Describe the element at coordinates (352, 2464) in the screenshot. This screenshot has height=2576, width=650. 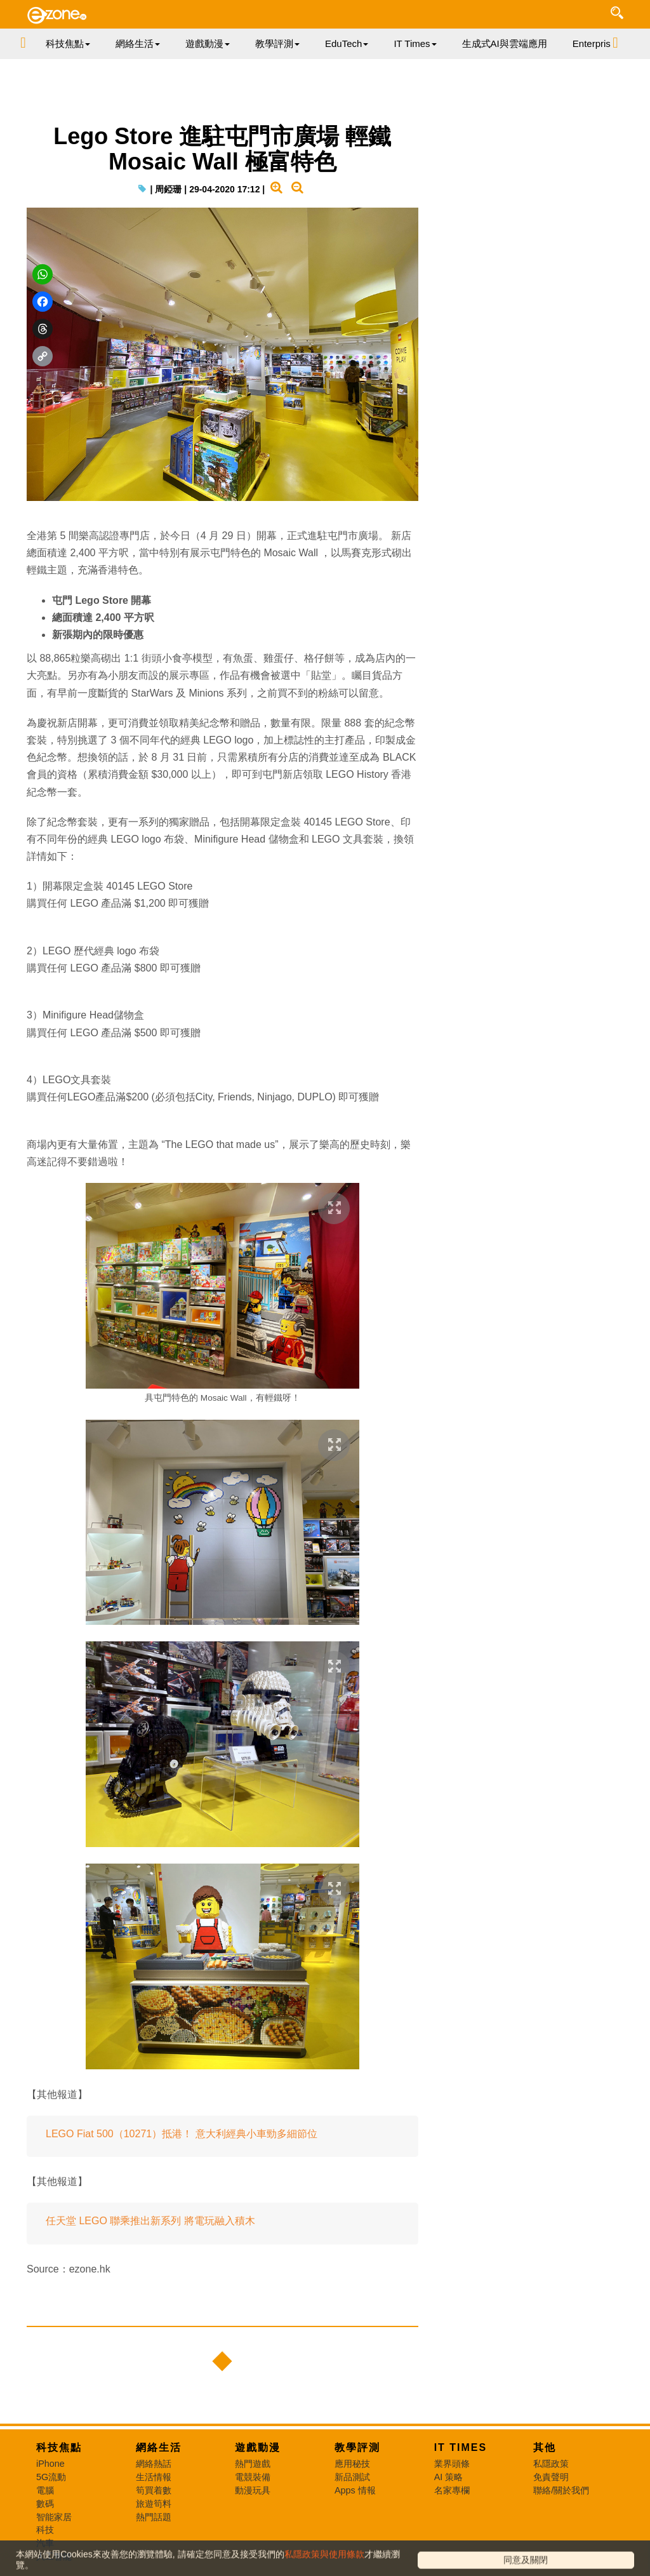
I see `應用秘技` at that location.